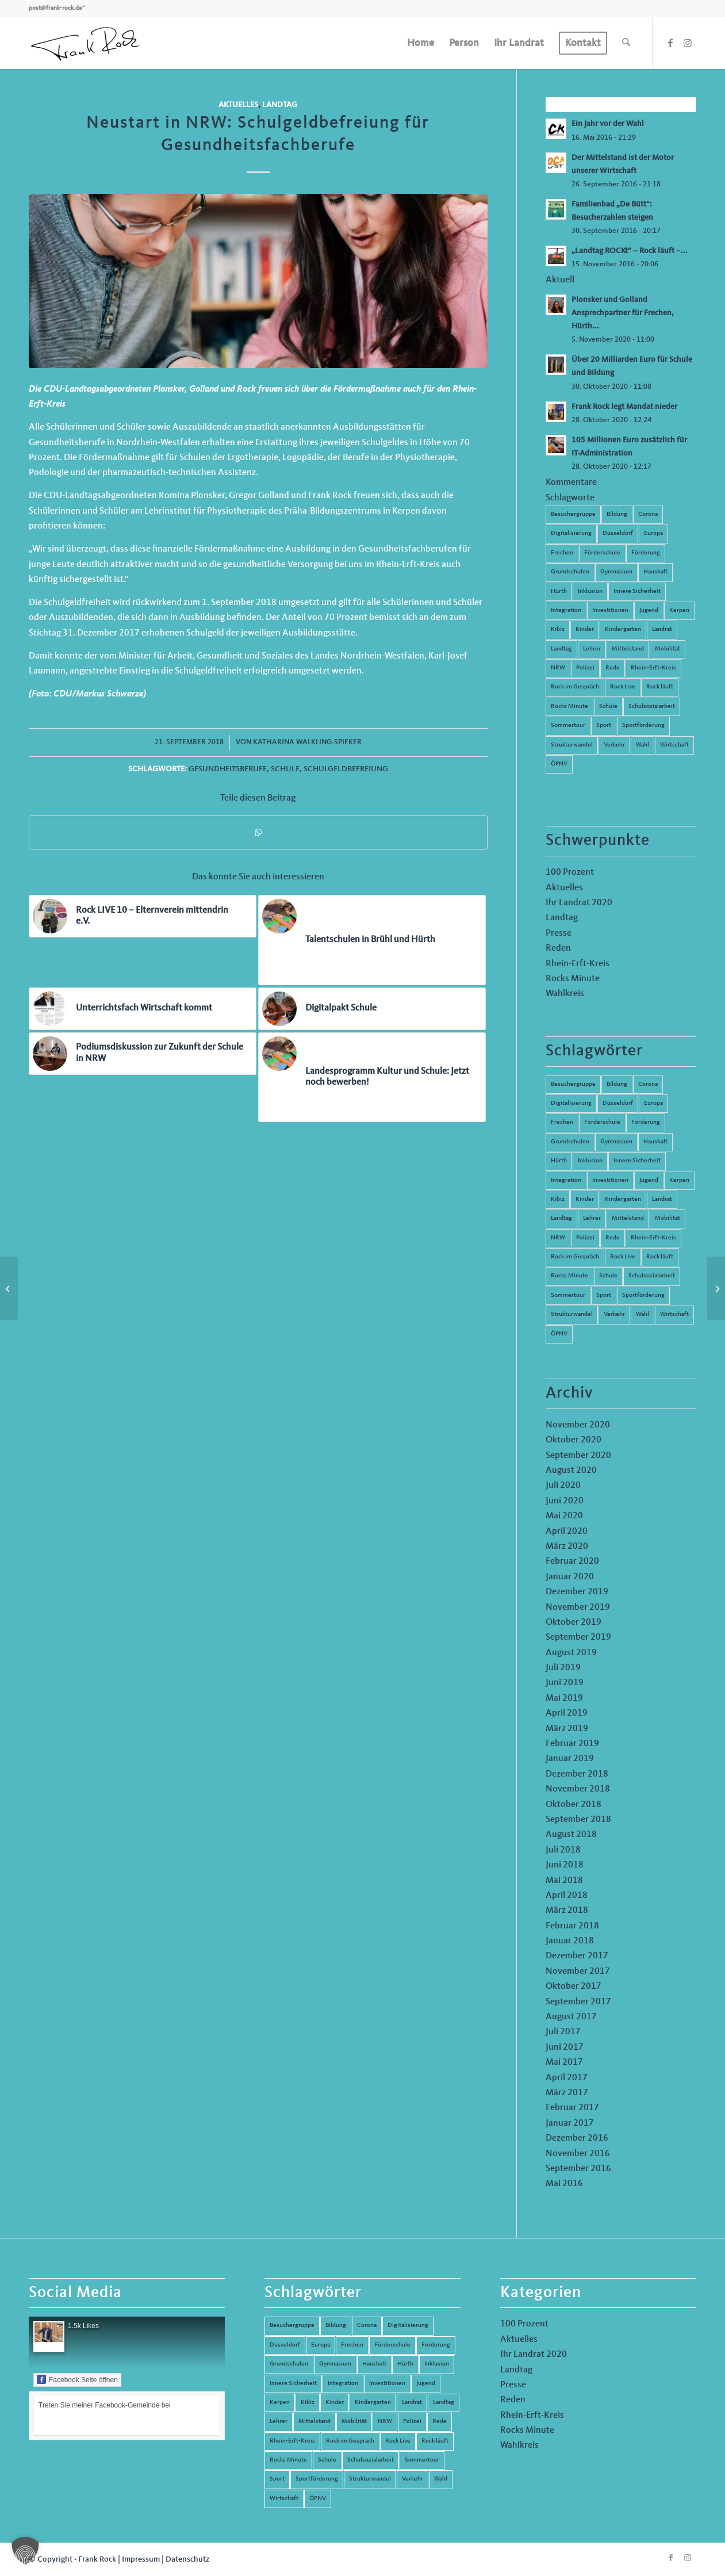 Image resolution: width=725 pixels, height=2576 pixels. Describe the element at coordinates (571, 1470) in the screenshot. I see `August 2020` at that location.